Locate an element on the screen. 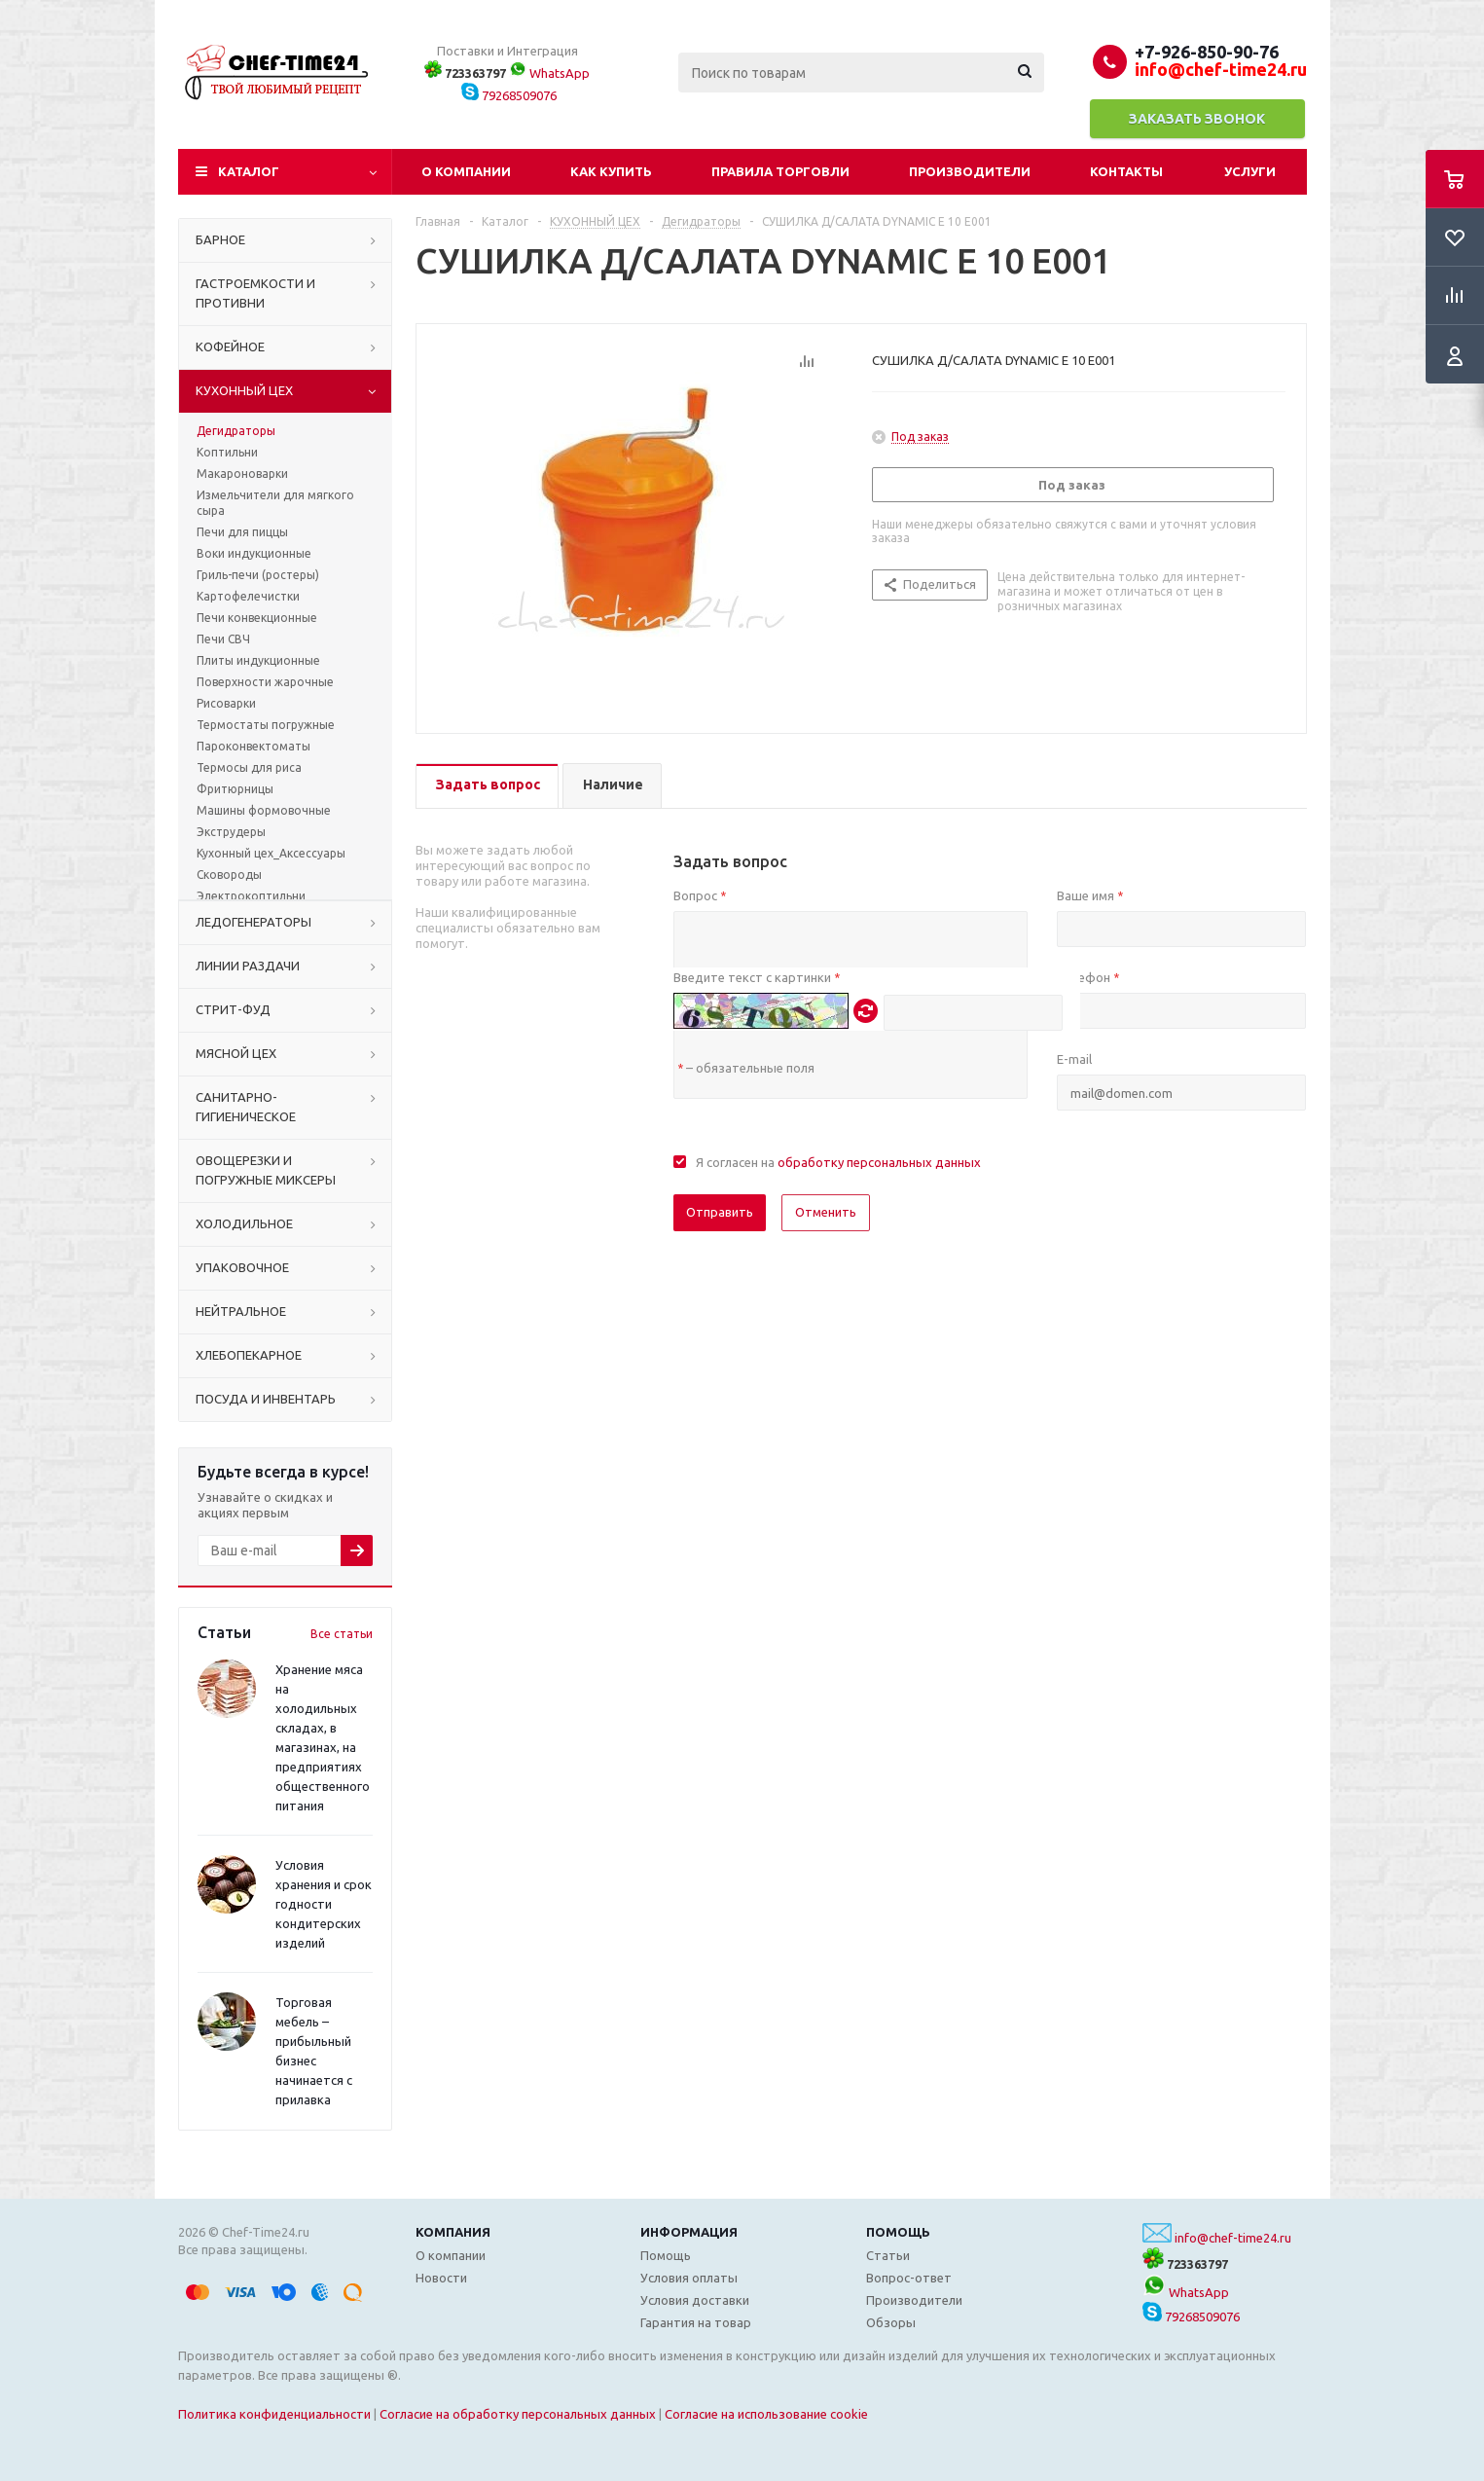 The width and height of the screenshot is (1484, 2481). Воки индукционные is located at coordinates (254, 553).